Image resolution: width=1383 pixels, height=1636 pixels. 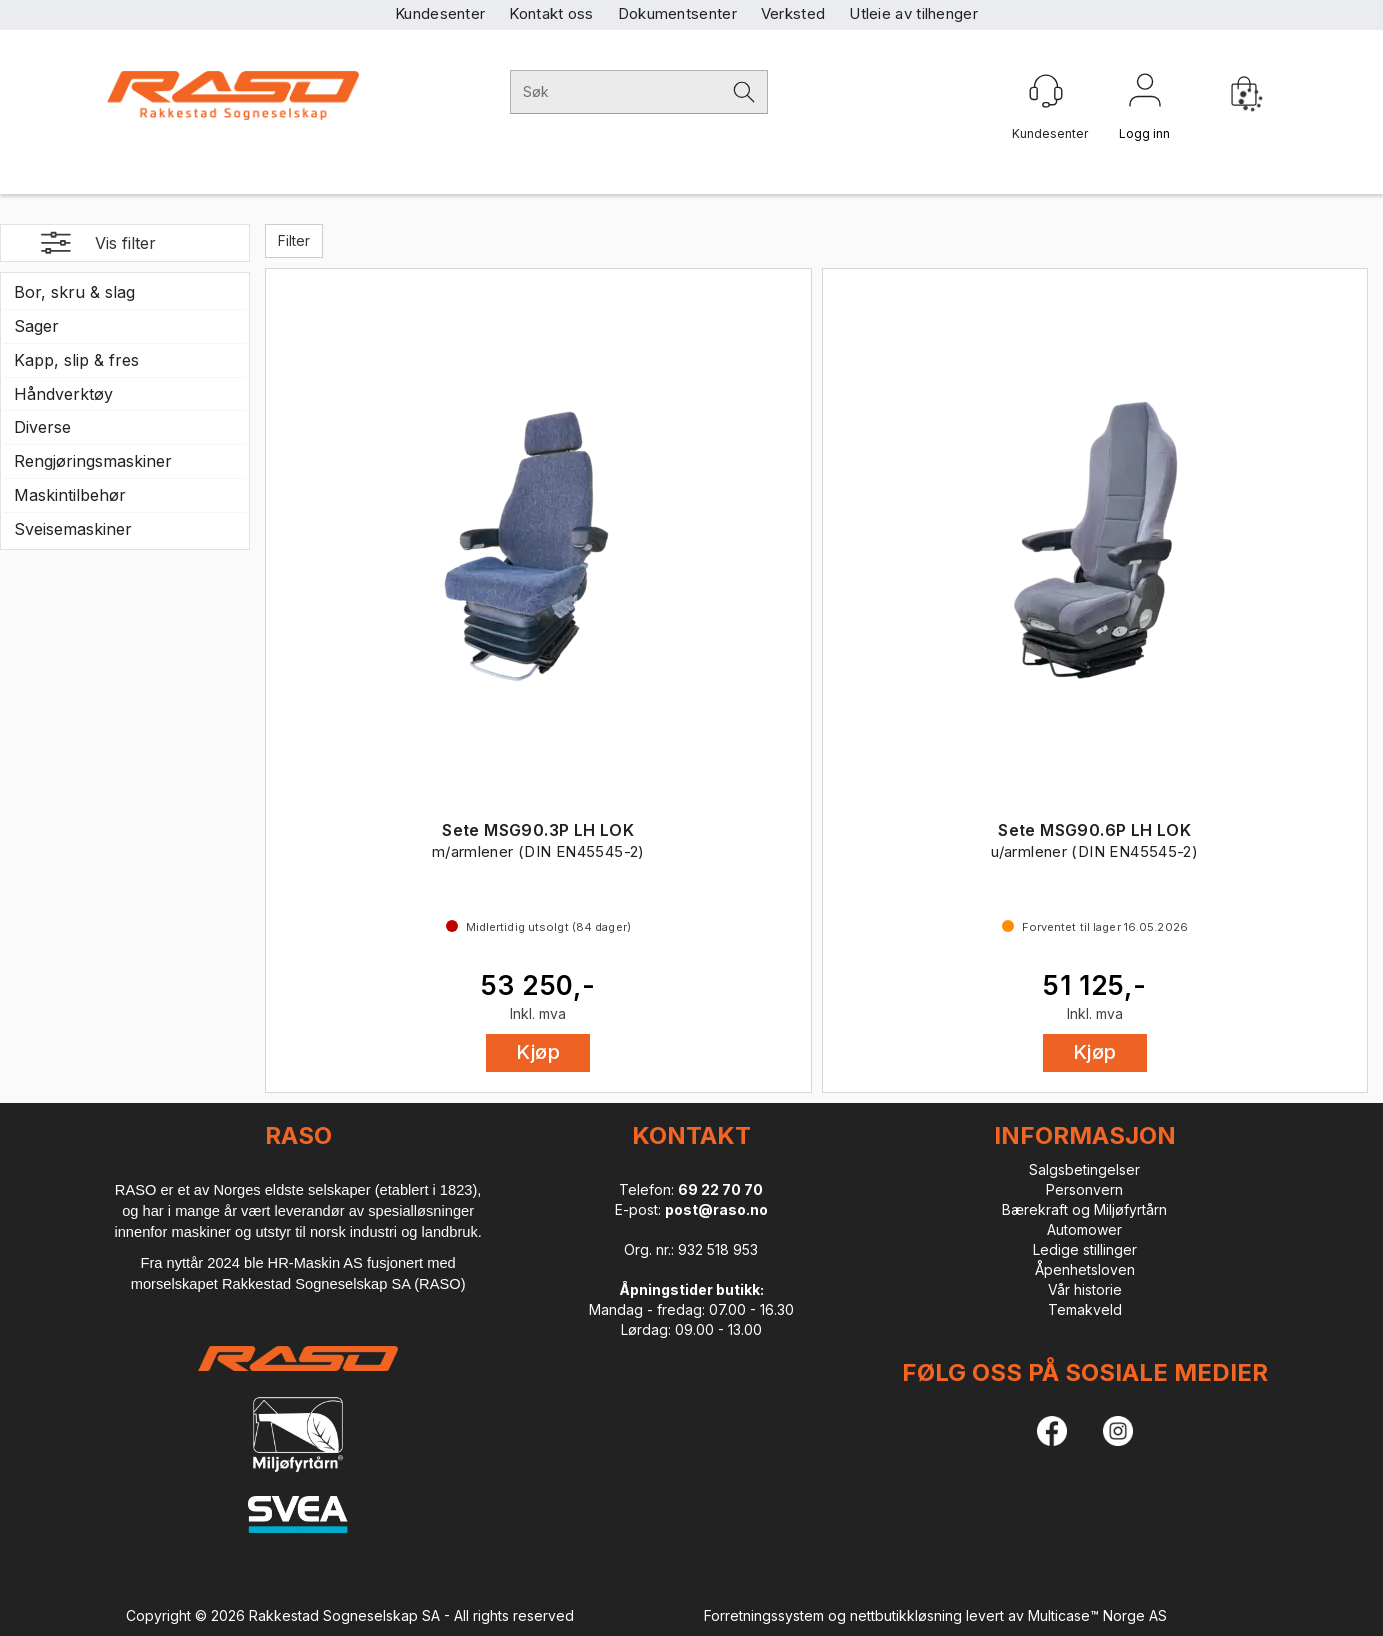 I want to click on Åpenhetsloven, so click(x=1085, y=1269).